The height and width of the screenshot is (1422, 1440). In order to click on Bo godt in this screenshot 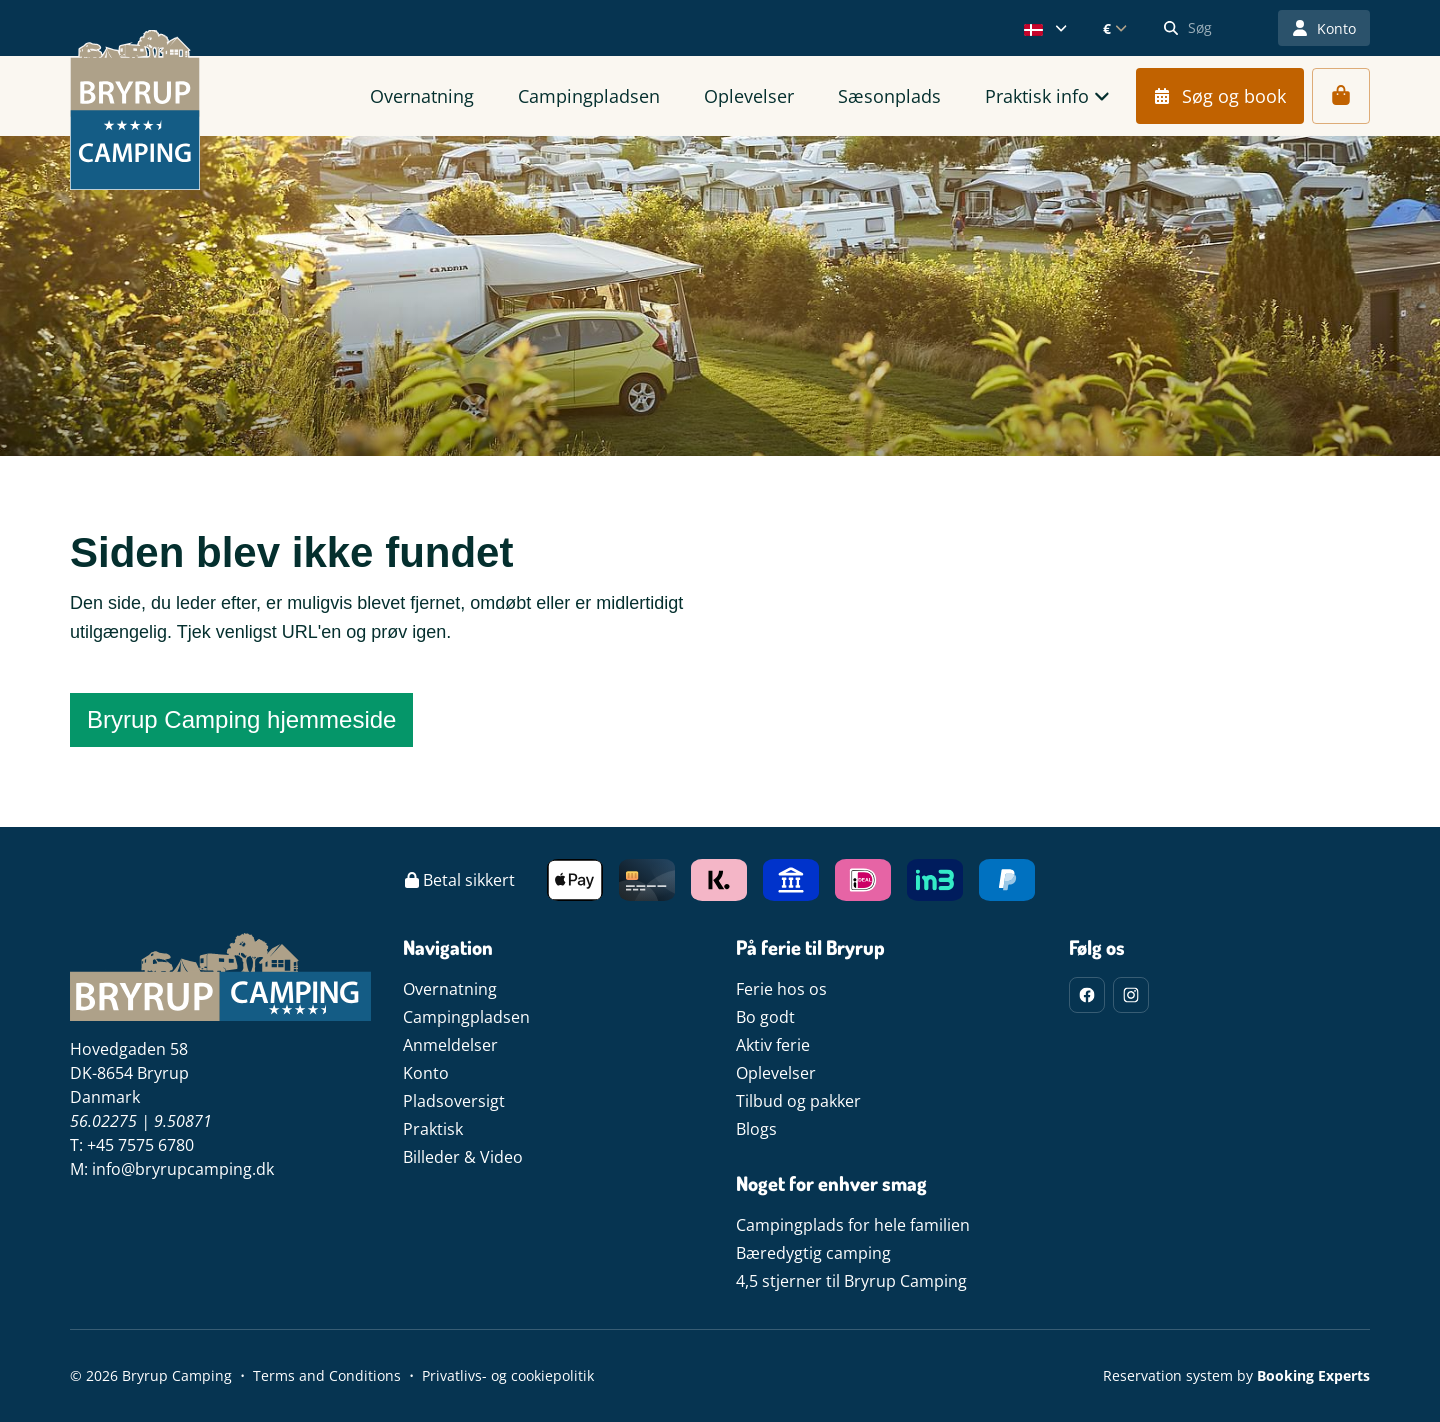, I will do `click(765, 1017)`.